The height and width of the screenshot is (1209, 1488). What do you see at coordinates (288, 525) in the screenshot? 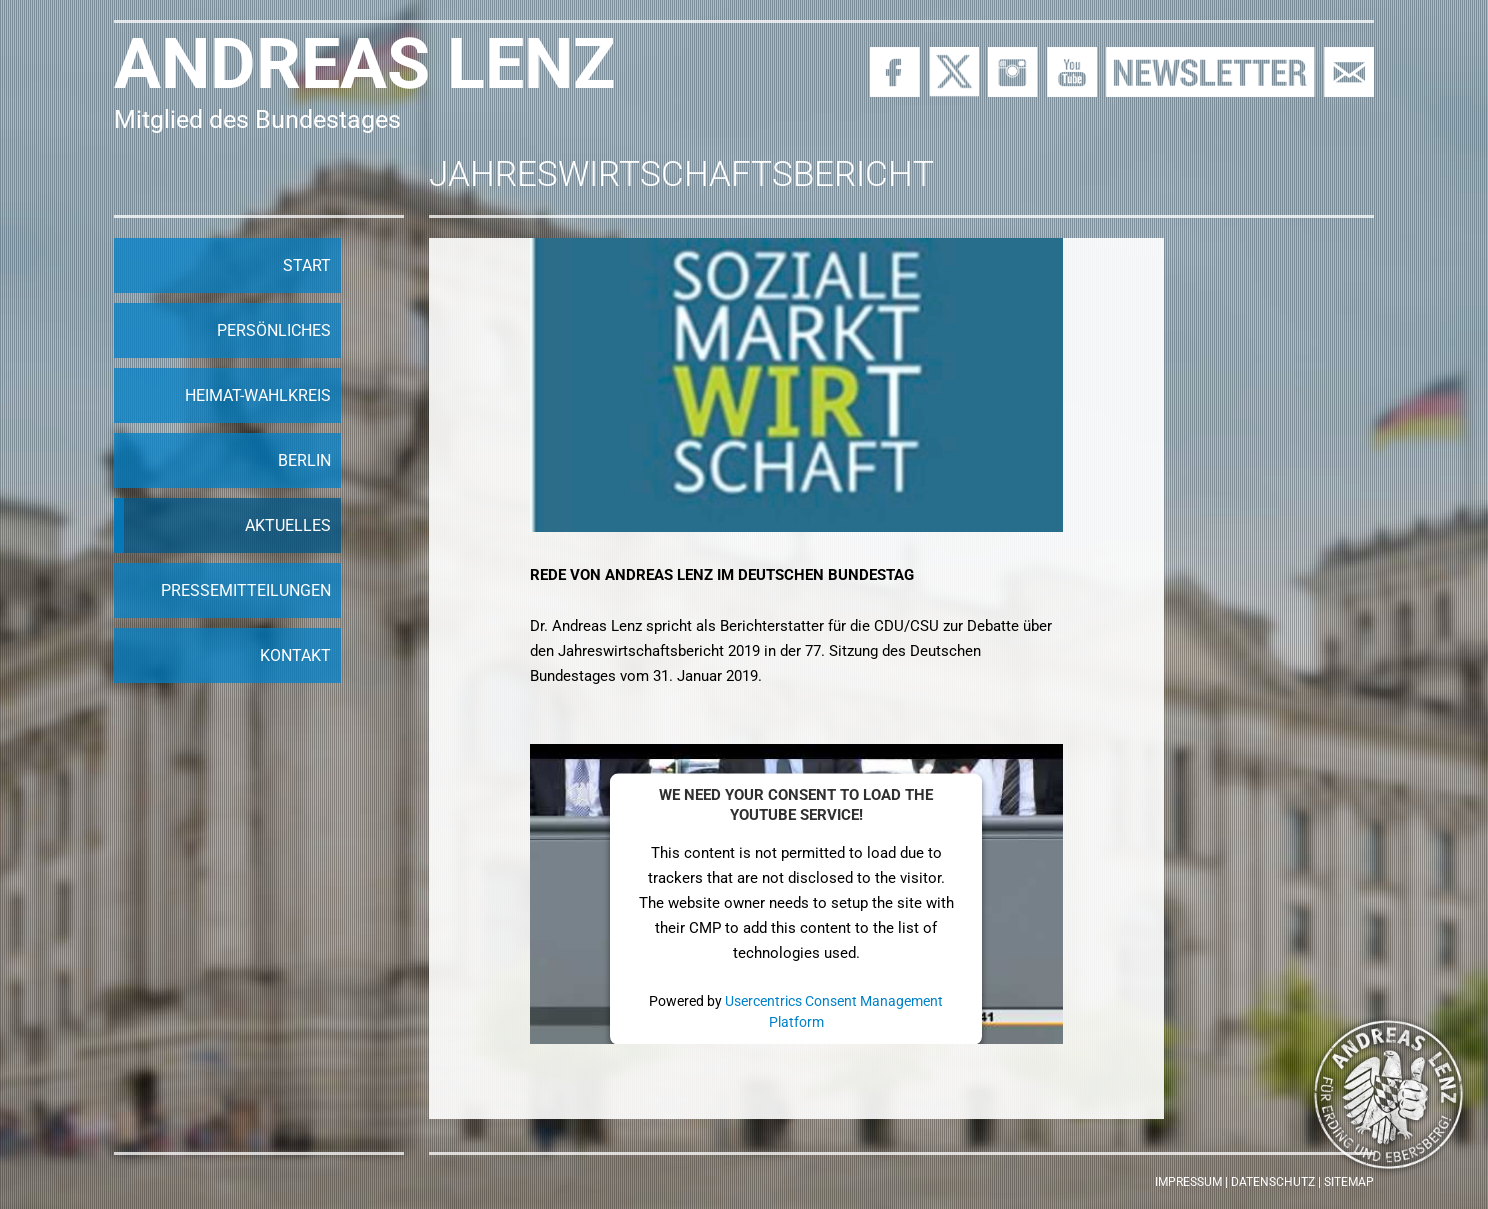
I see `Aktuelles` at bounding box center [288, 525].